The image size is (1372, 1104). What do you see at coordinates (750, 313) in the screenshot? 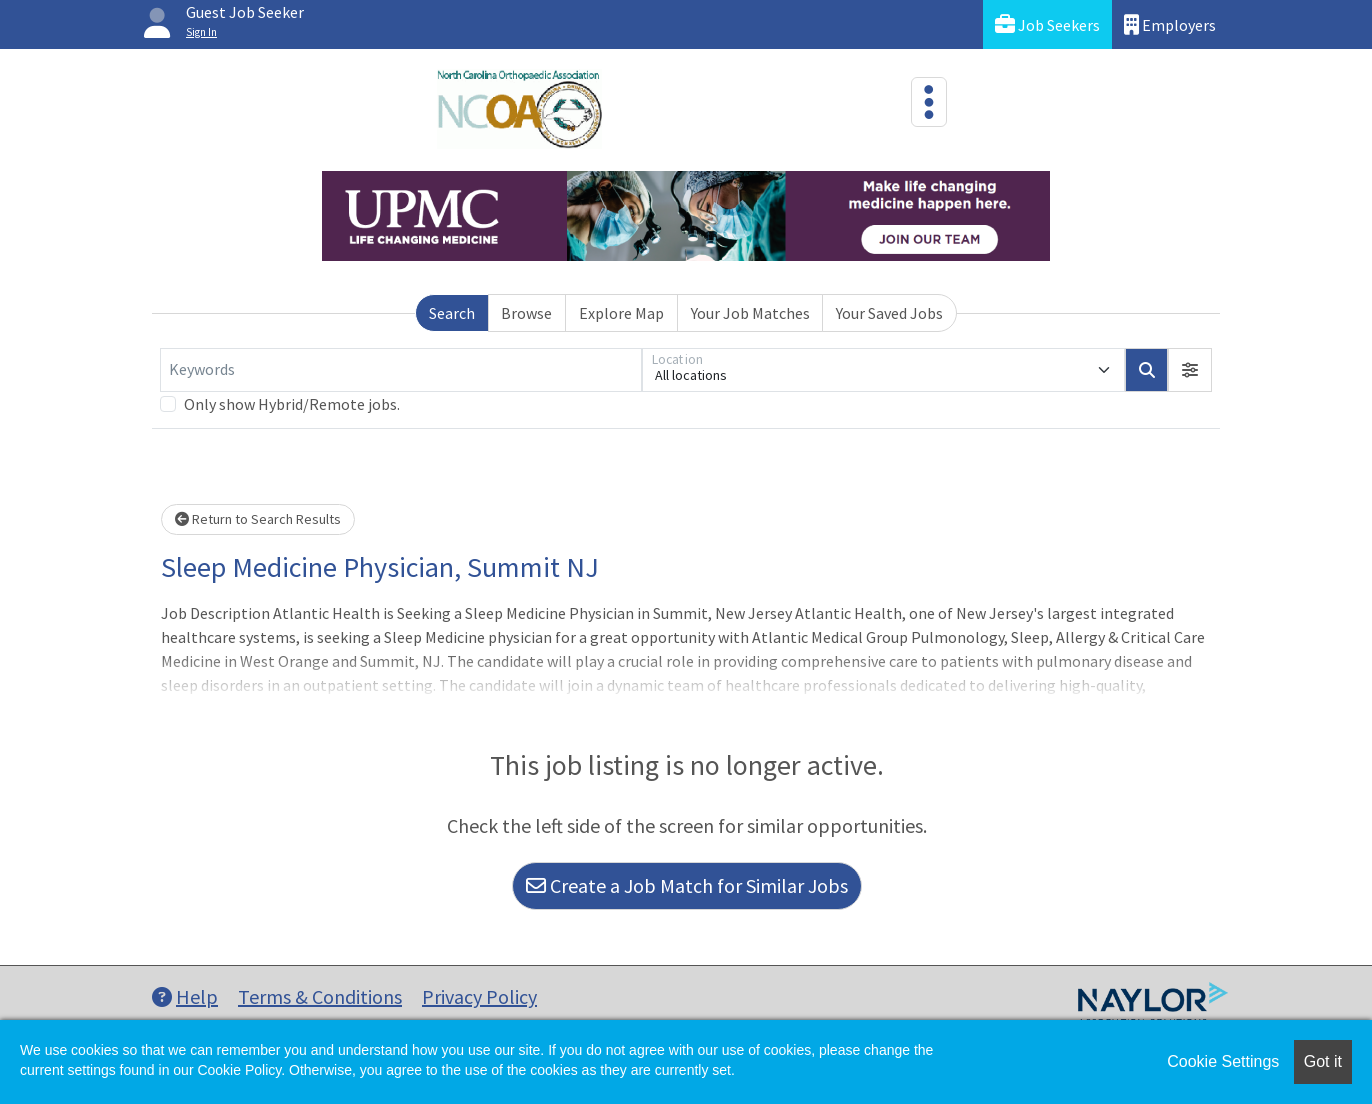
I see `Your Job Matches` at bounding box center [750, 313].